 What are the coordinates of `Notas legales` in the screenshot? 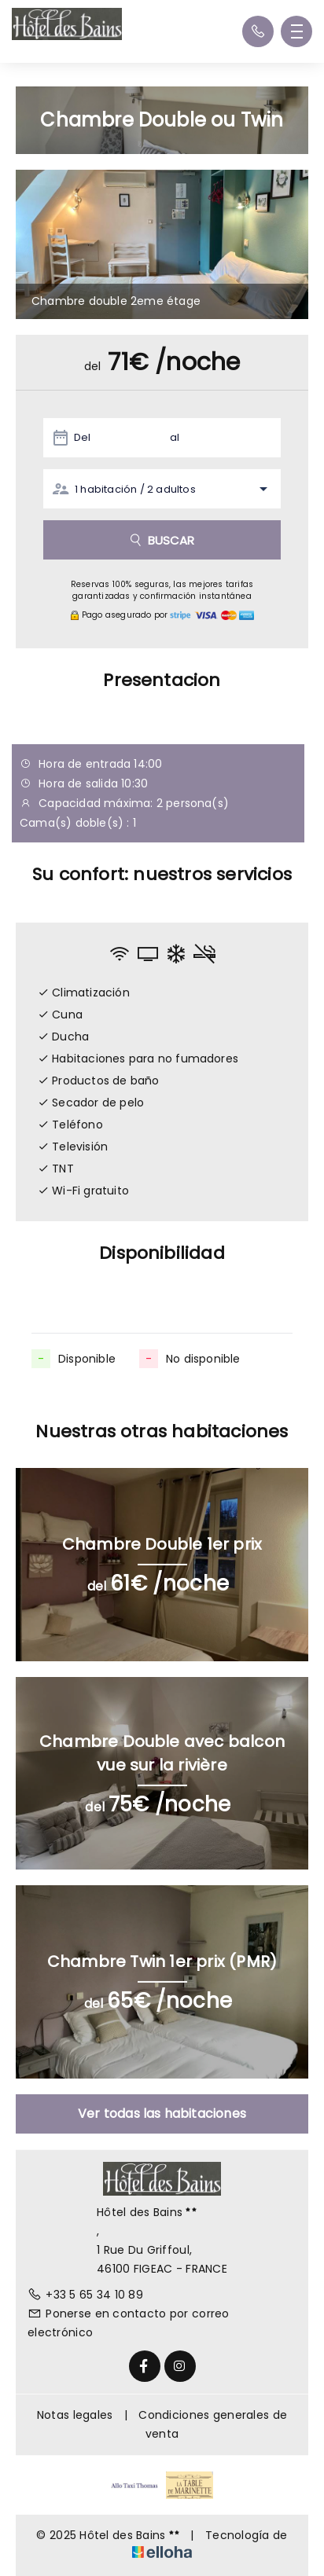 It's located at (75, 2415).